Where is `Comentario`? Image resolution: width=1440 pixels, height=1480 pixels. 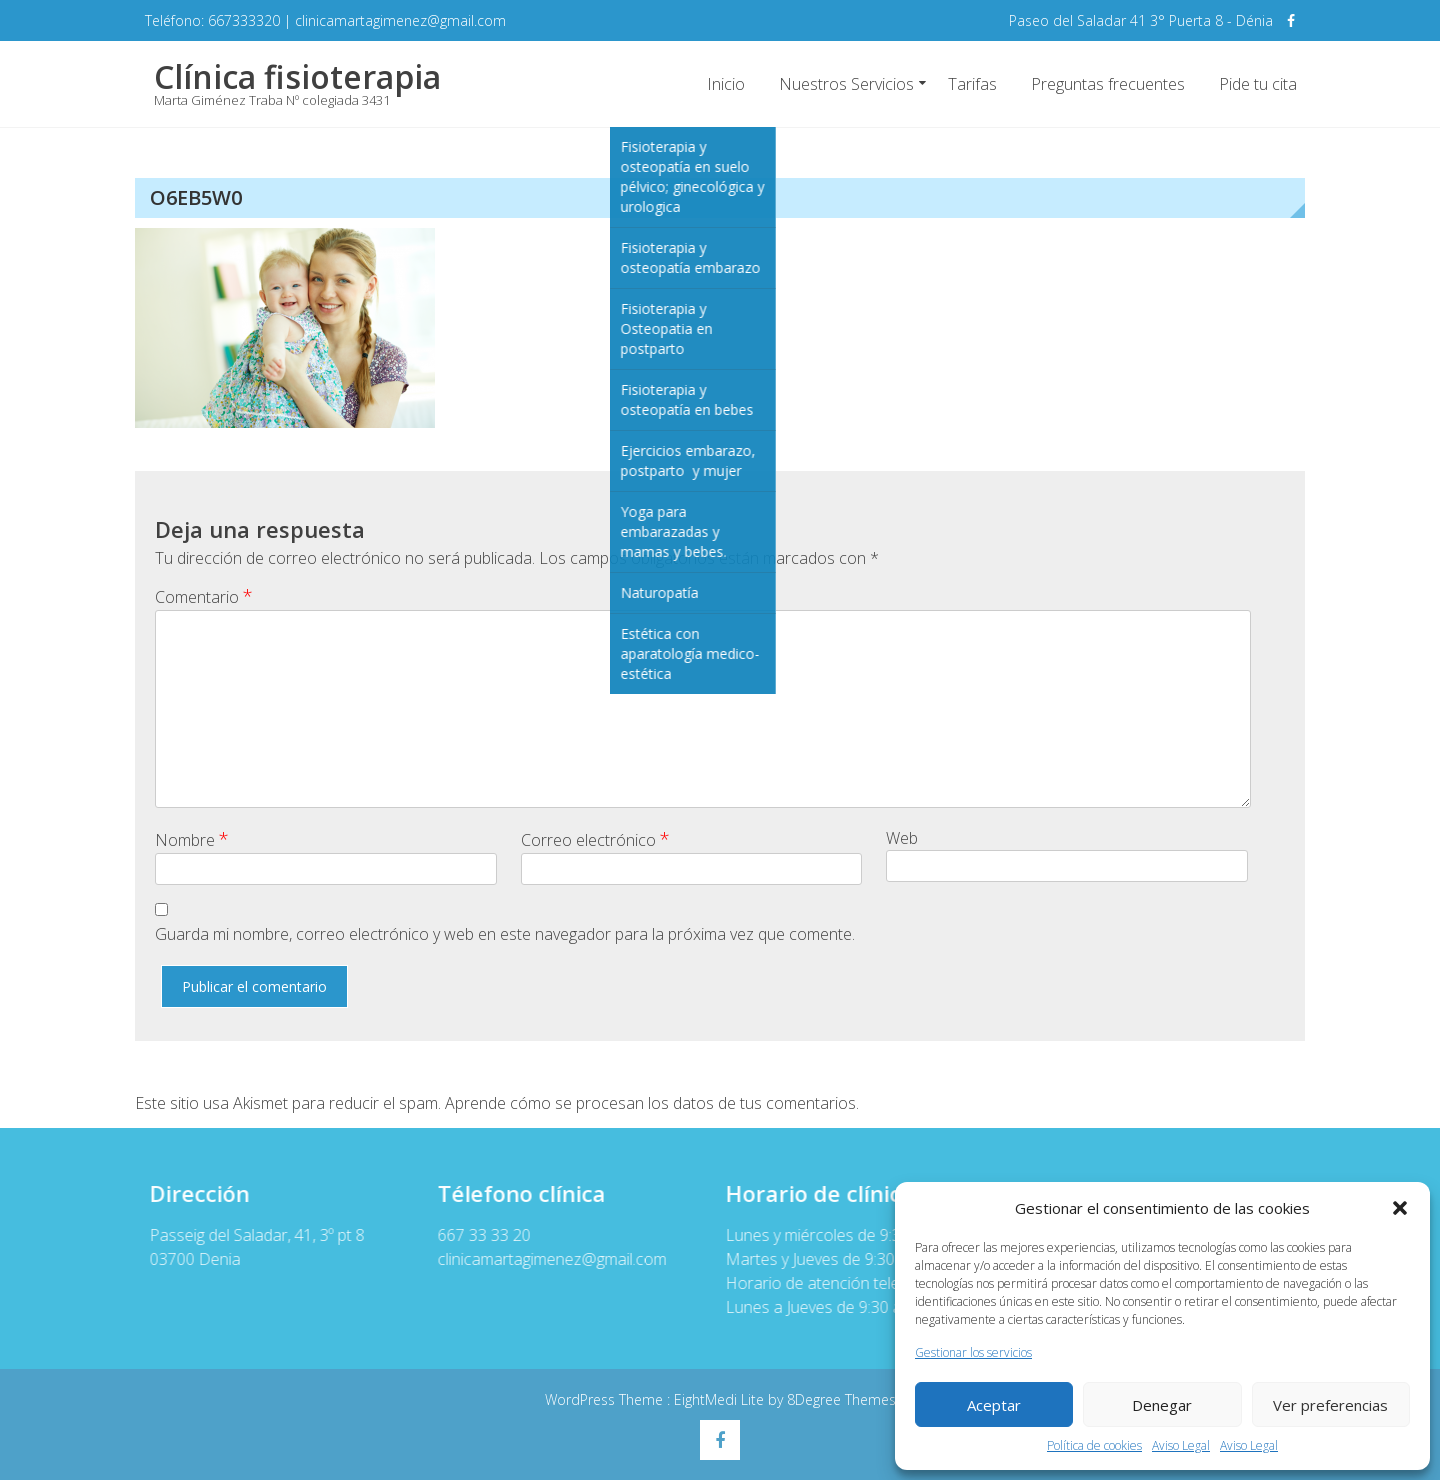
Comentario is located at coordinates (204, 596).